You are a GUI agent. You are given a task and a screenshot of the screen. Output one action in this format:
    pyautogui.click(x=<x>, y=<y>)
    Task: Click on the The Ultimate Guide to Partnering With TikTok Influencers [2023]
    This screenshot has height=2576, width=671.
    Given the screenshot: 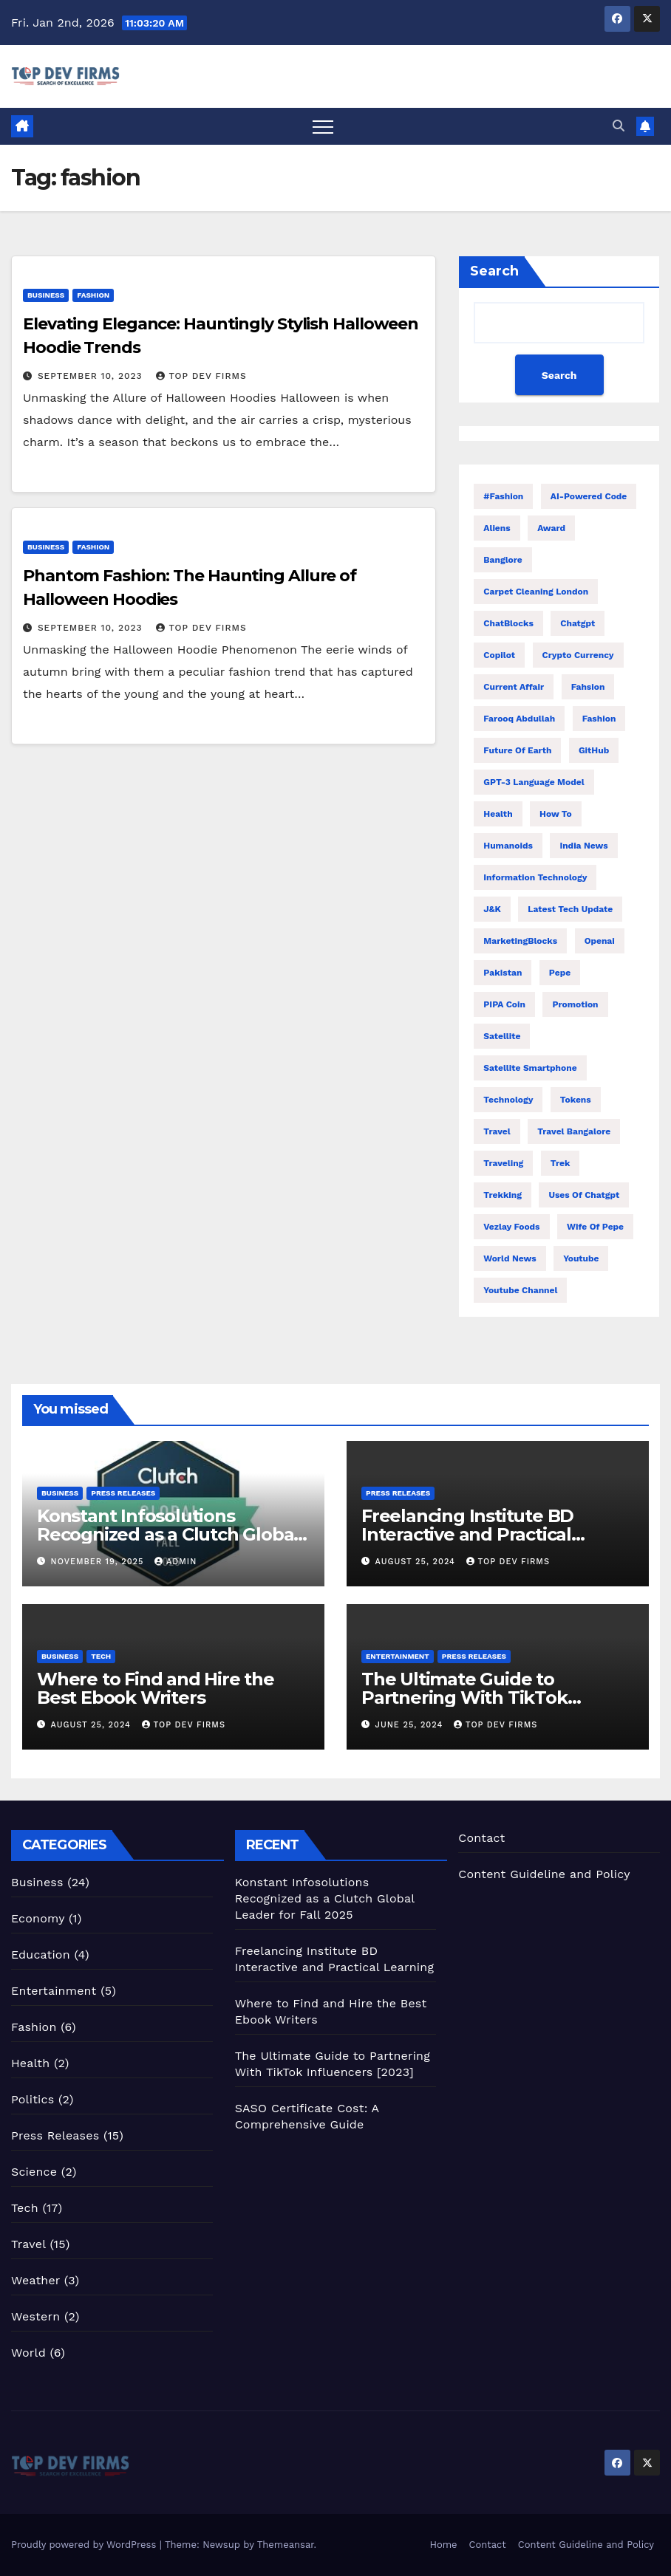 What is the action you would take?
    pyautogui.click(x=464, y=1697)
    